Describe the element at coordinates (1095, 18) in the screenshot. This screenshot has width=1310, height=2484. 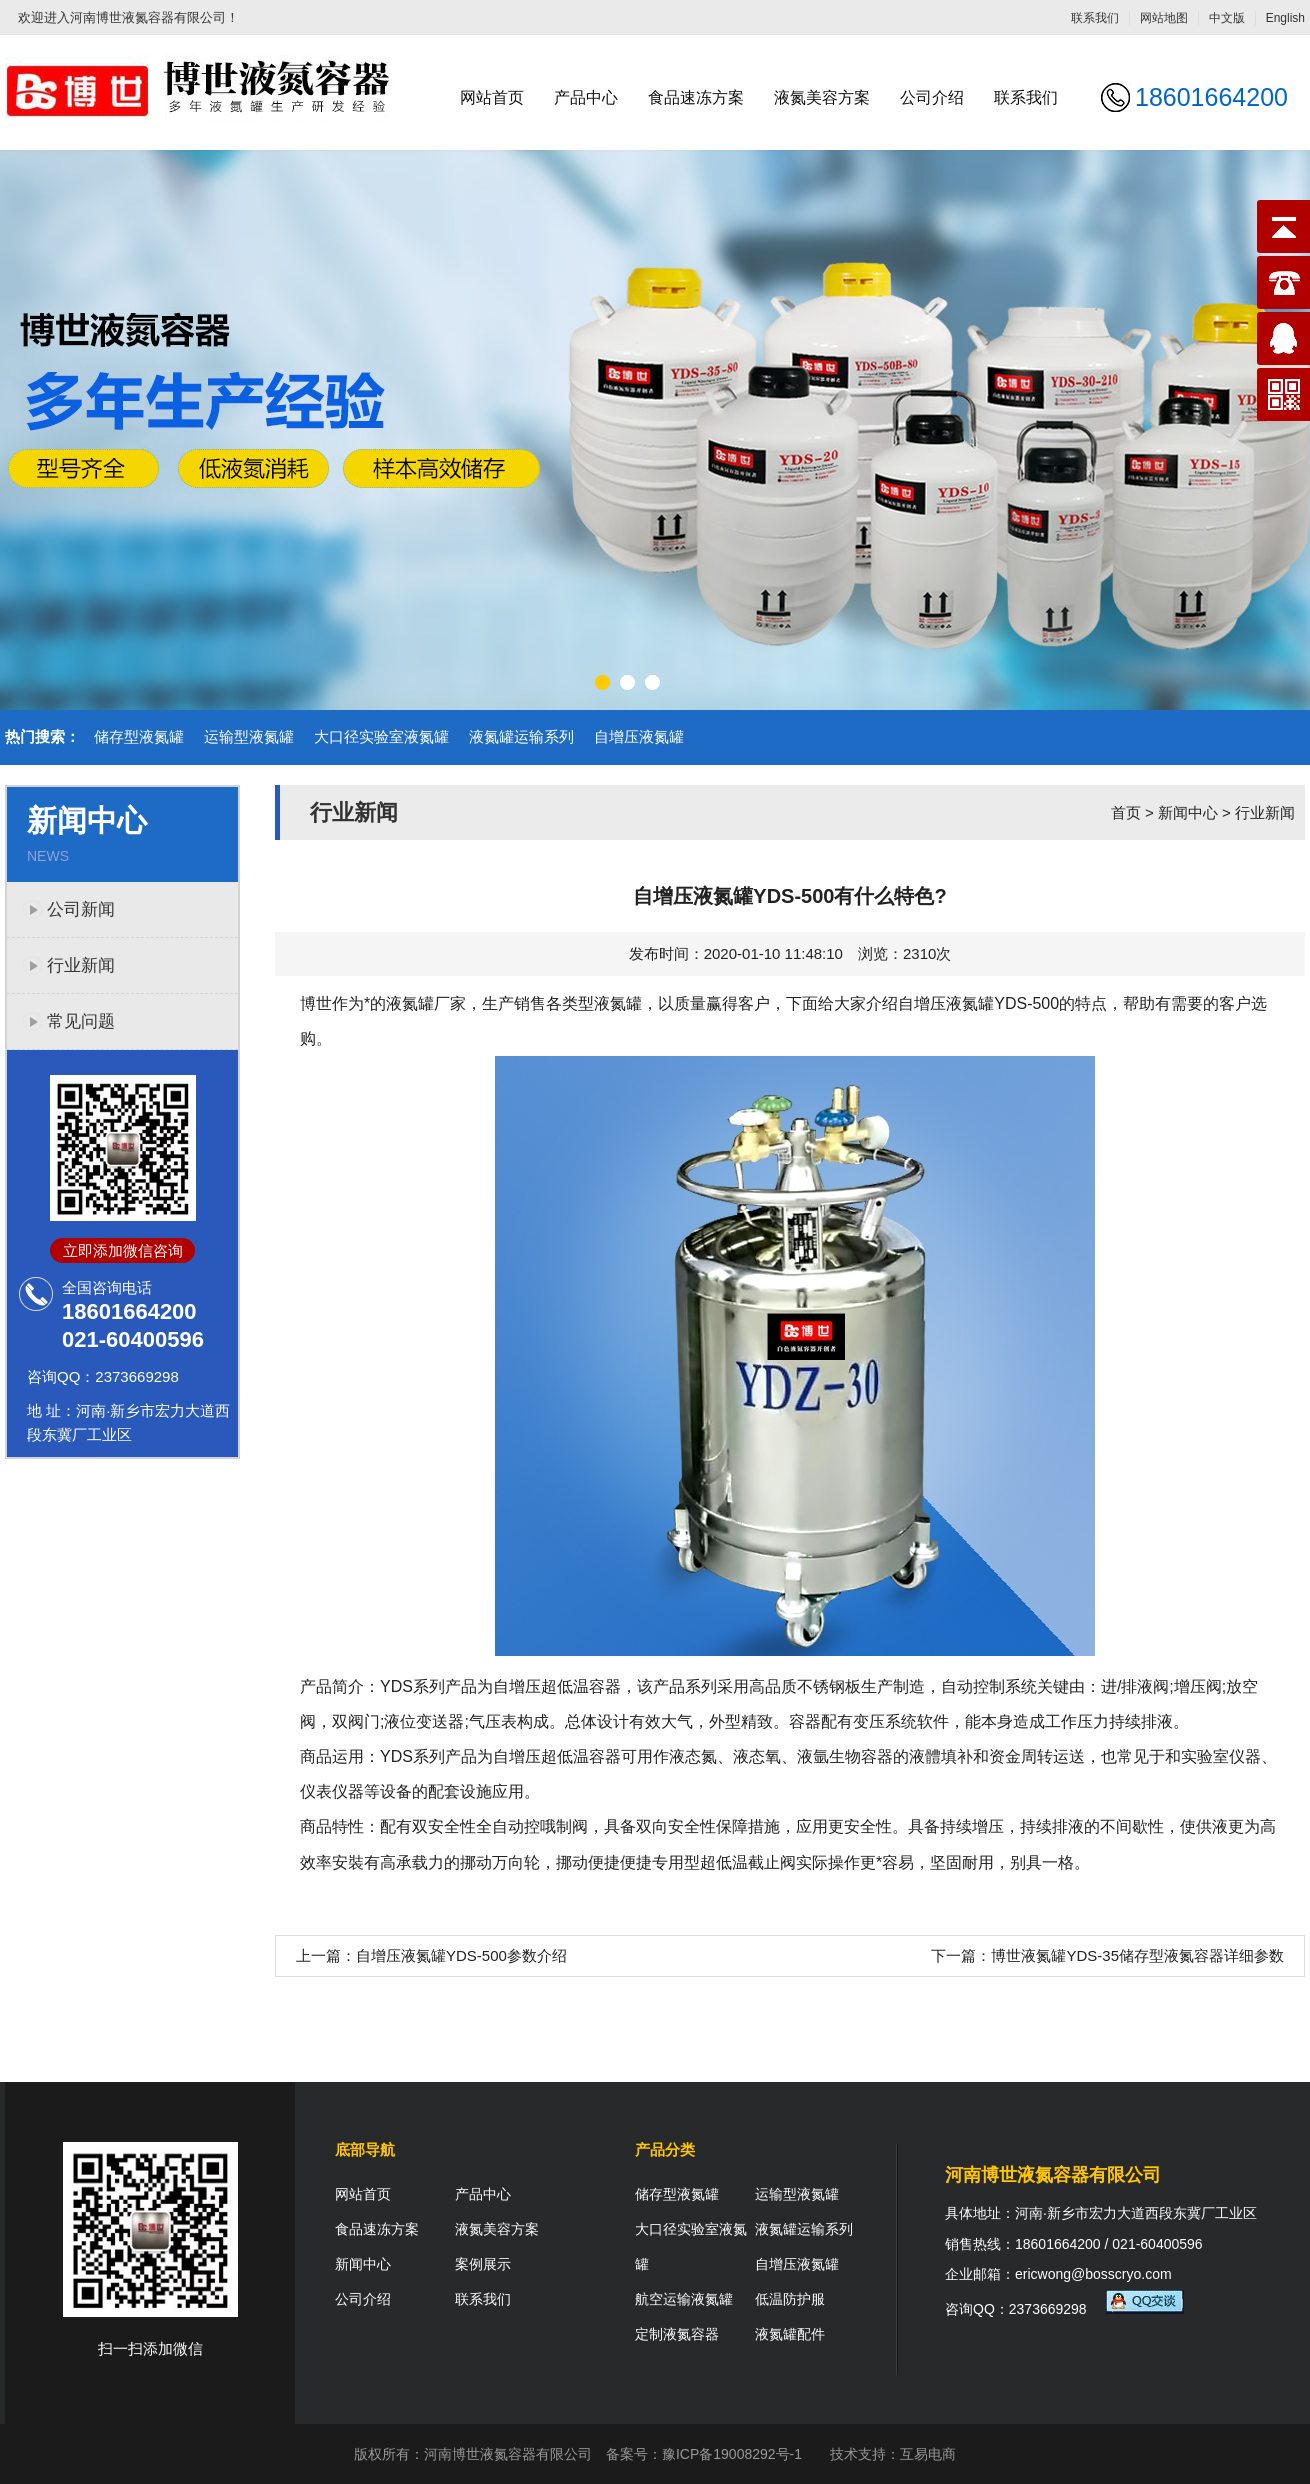
I see `联系我们` at that location.